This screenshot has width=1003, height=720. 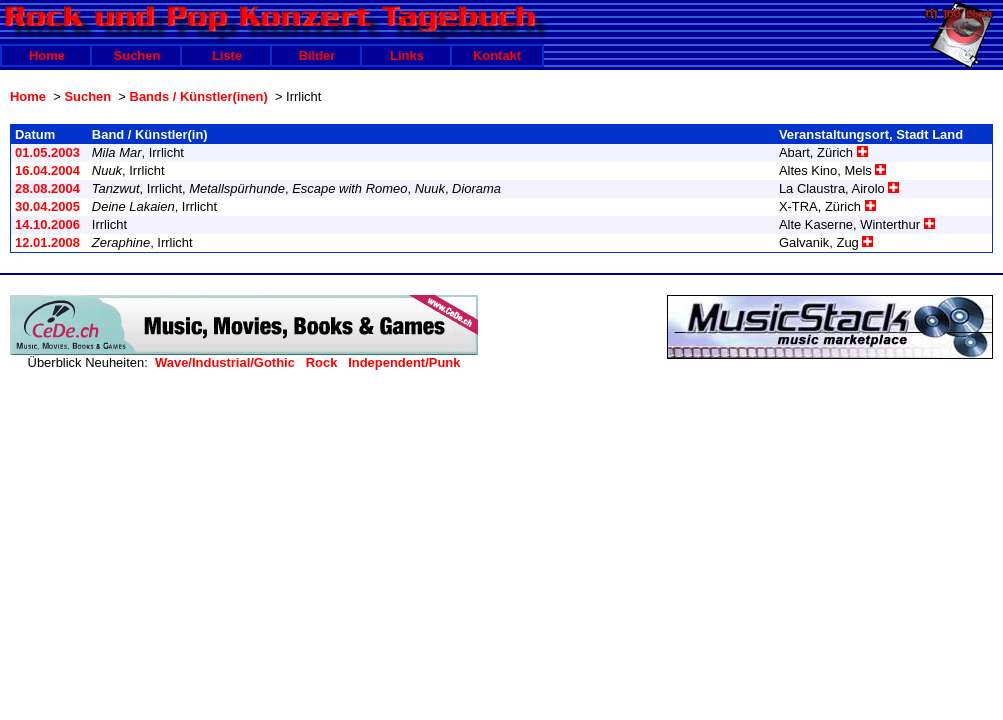 I want to click on Kontakt, so click(x=497, y=55).